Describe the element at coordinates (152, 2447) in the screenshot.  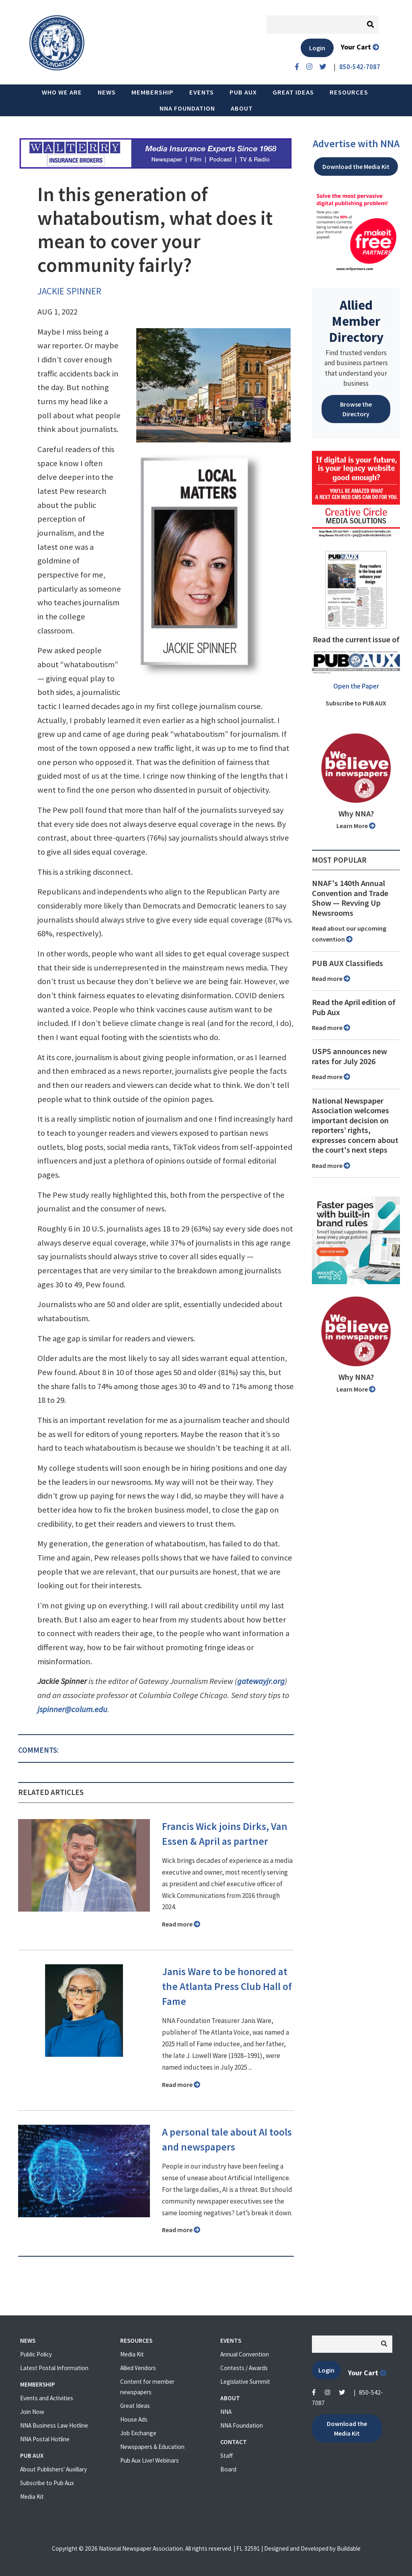
I see `Newspapers & Education` at that location.